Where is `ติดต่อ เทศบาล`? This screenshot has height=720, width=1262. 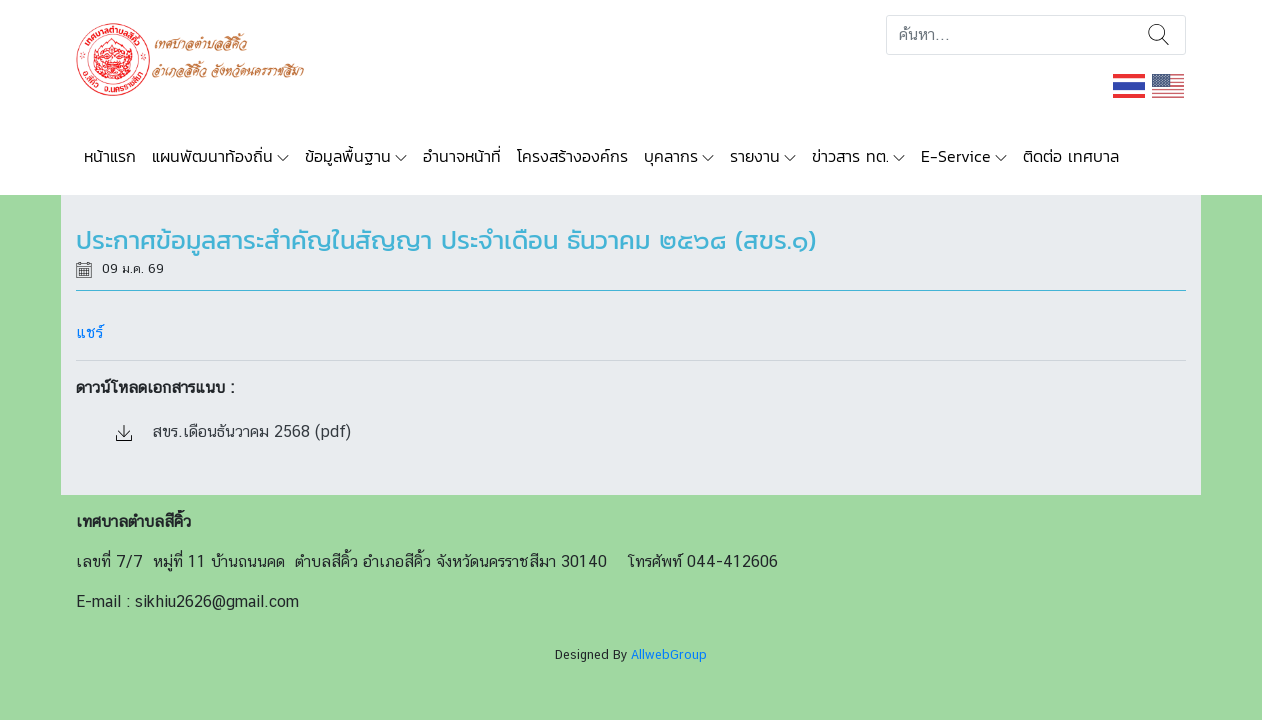
ติดต่อ เทศบาล is located at coordinates (1071, 156).